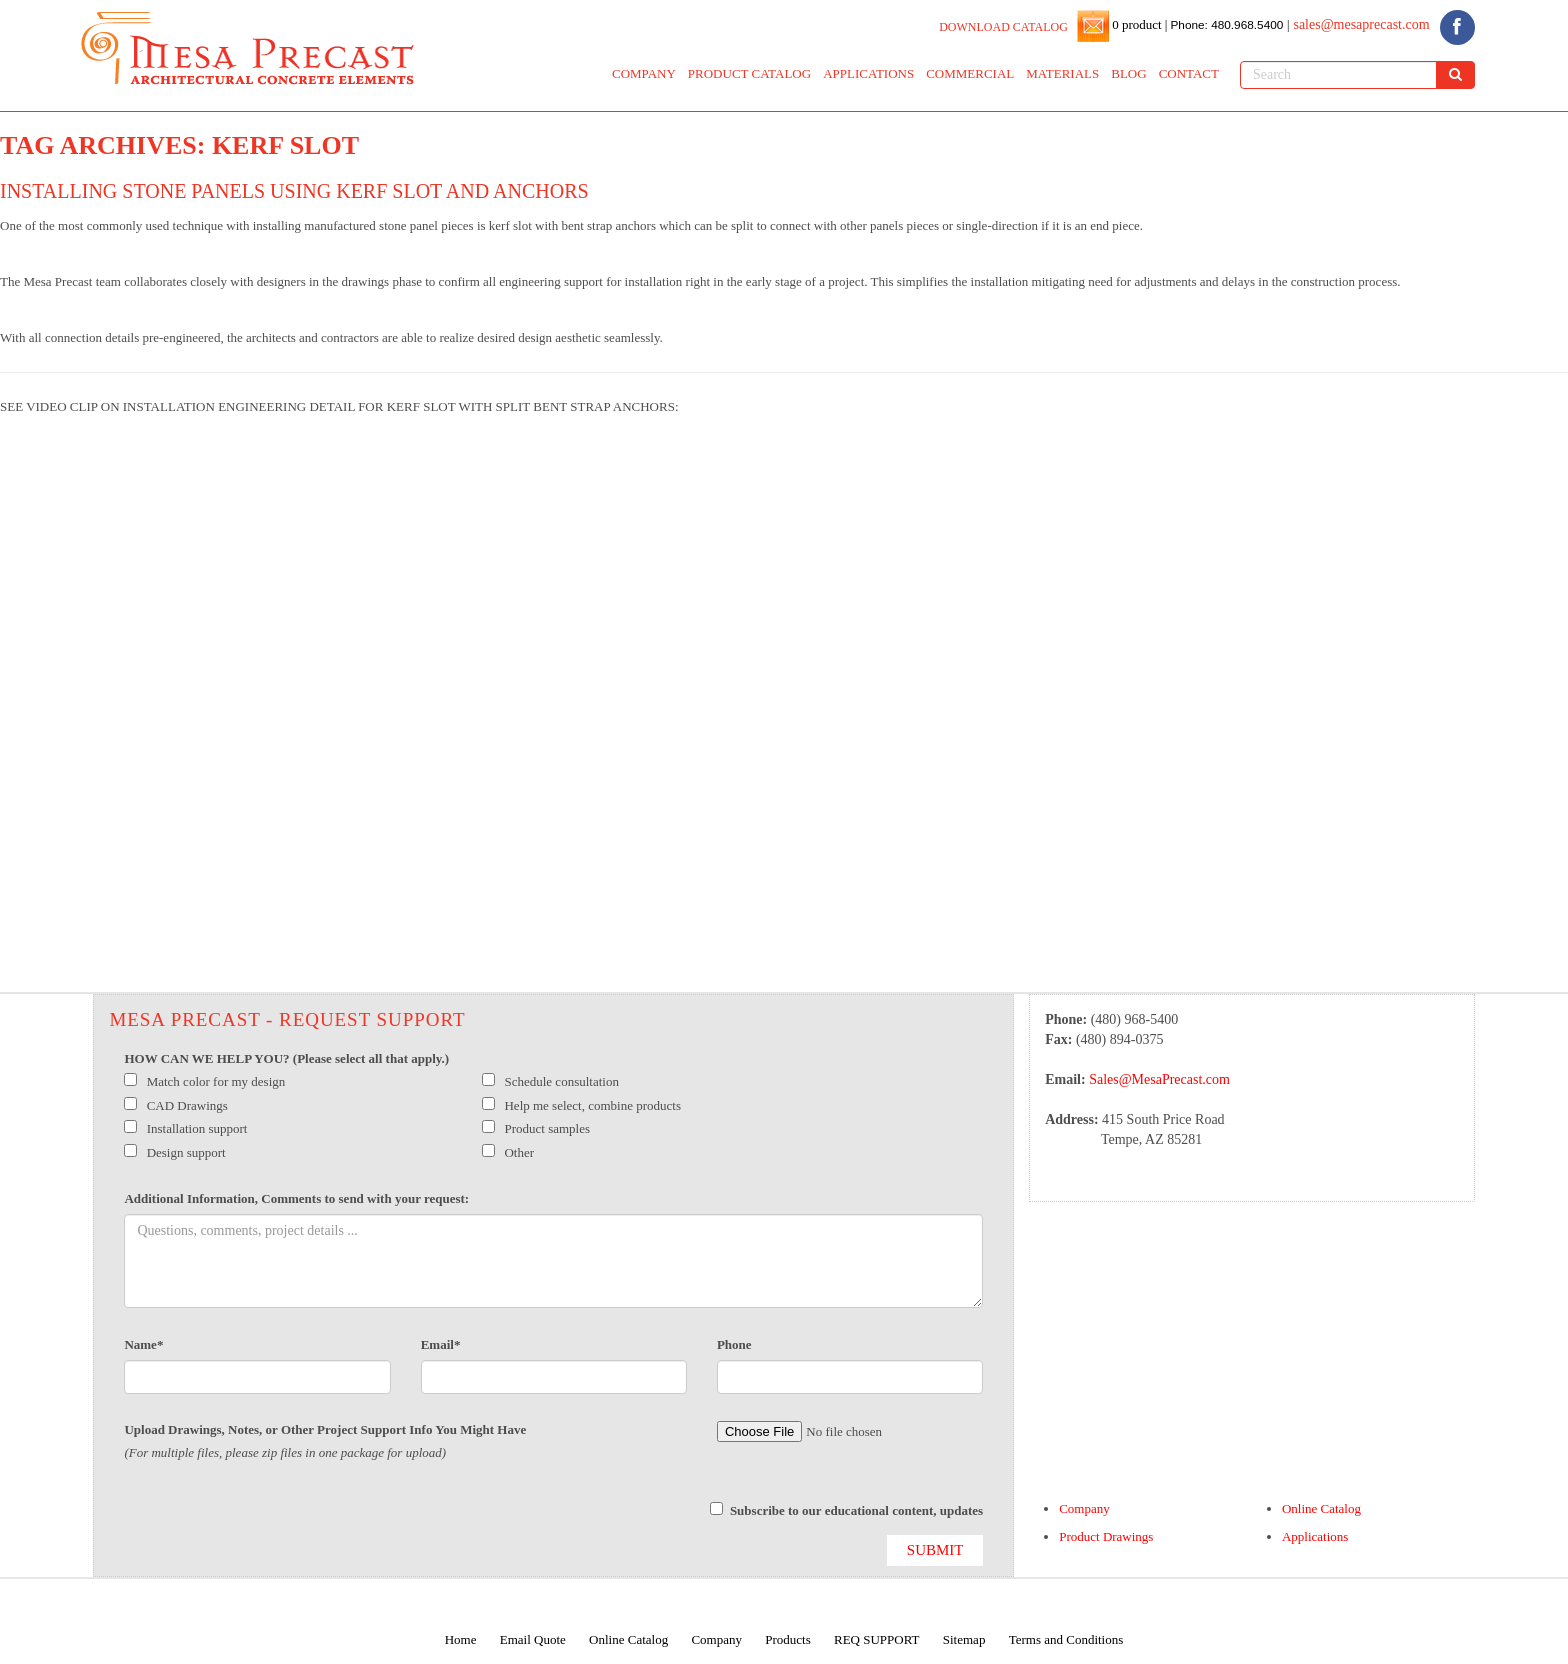 The width and height of the screenshot is (1568, 1664). Describe the element at coordinates (441, 1344) in the screenshot. I see `Email*` at that location.